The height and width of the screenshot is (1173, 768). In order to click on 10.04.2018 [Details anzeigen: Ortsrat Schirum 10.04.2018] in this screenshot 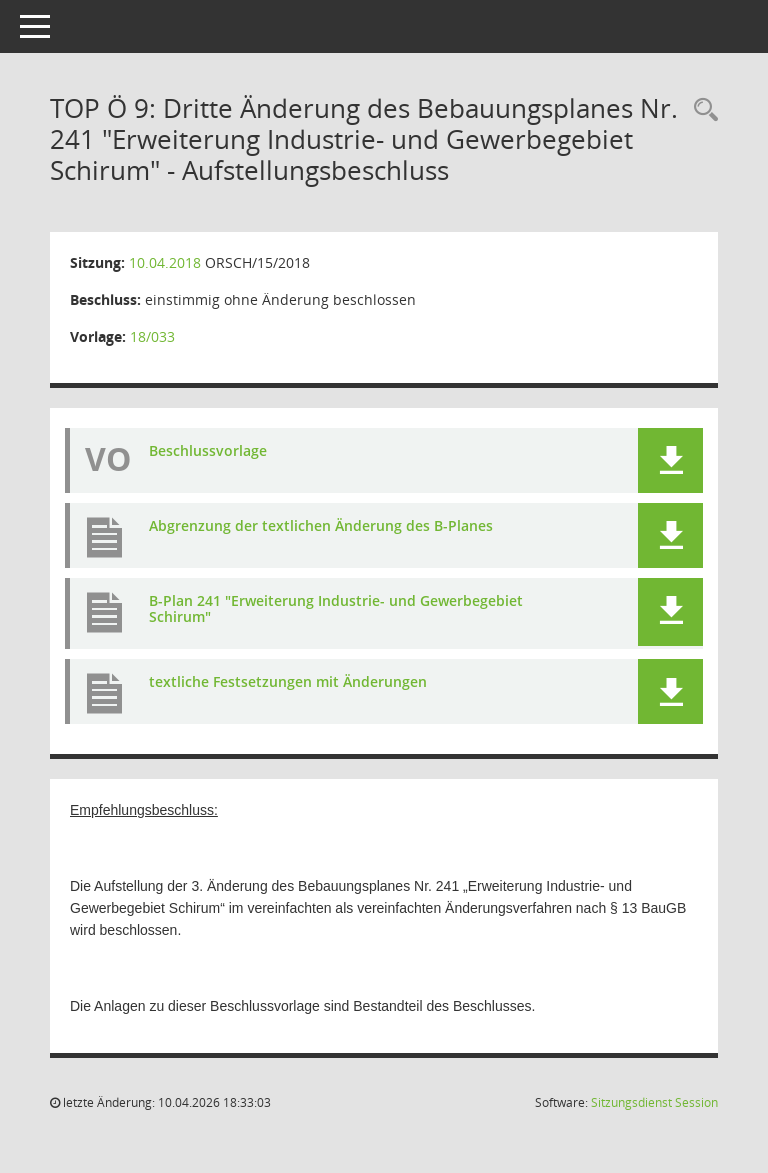, I will do `click(165, 262)`.